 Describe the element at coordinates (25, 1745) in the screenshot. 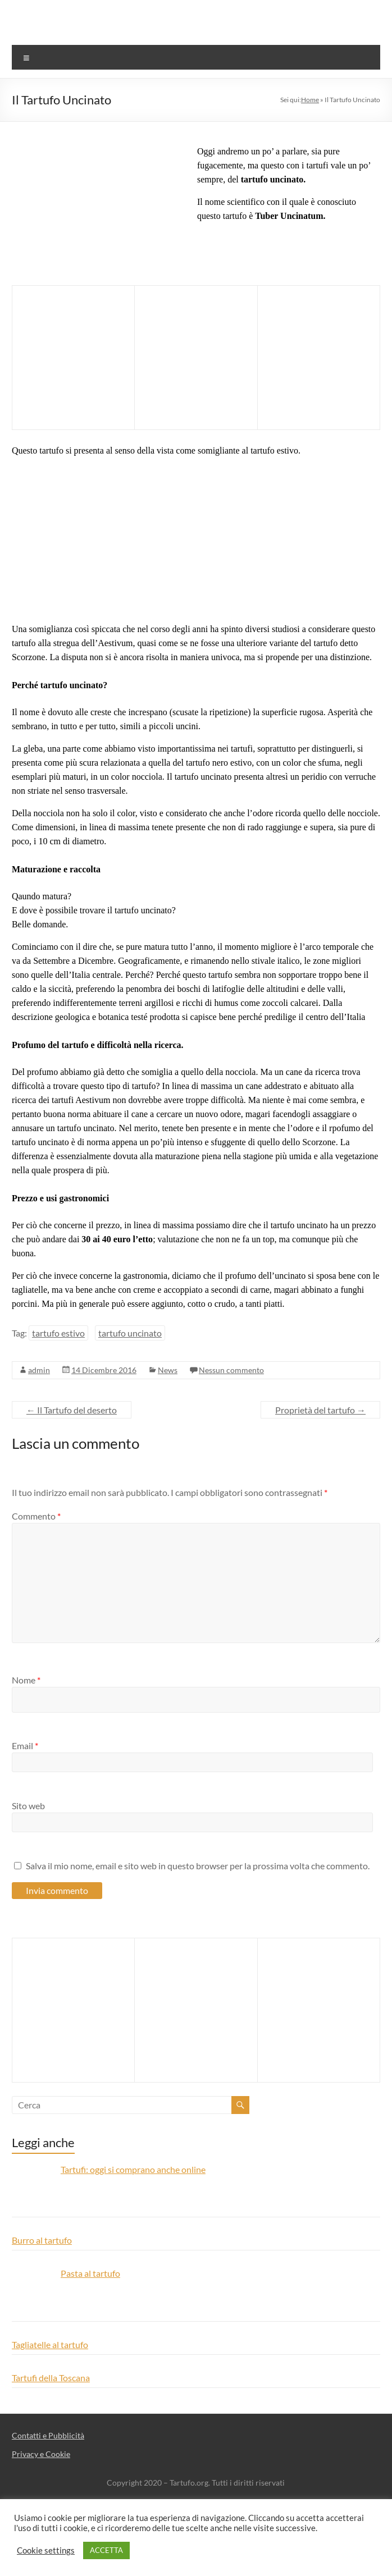

I see `Email` at that location.